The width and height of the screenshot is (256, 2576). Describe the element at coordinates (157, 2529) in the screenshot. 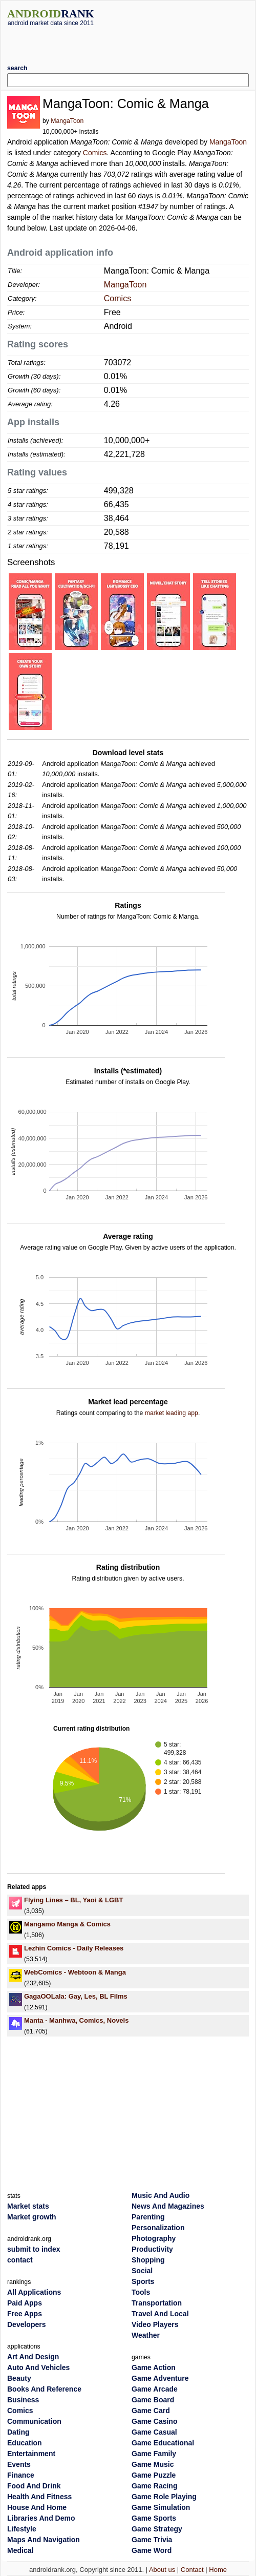

I see `Game Strategy` at that location.